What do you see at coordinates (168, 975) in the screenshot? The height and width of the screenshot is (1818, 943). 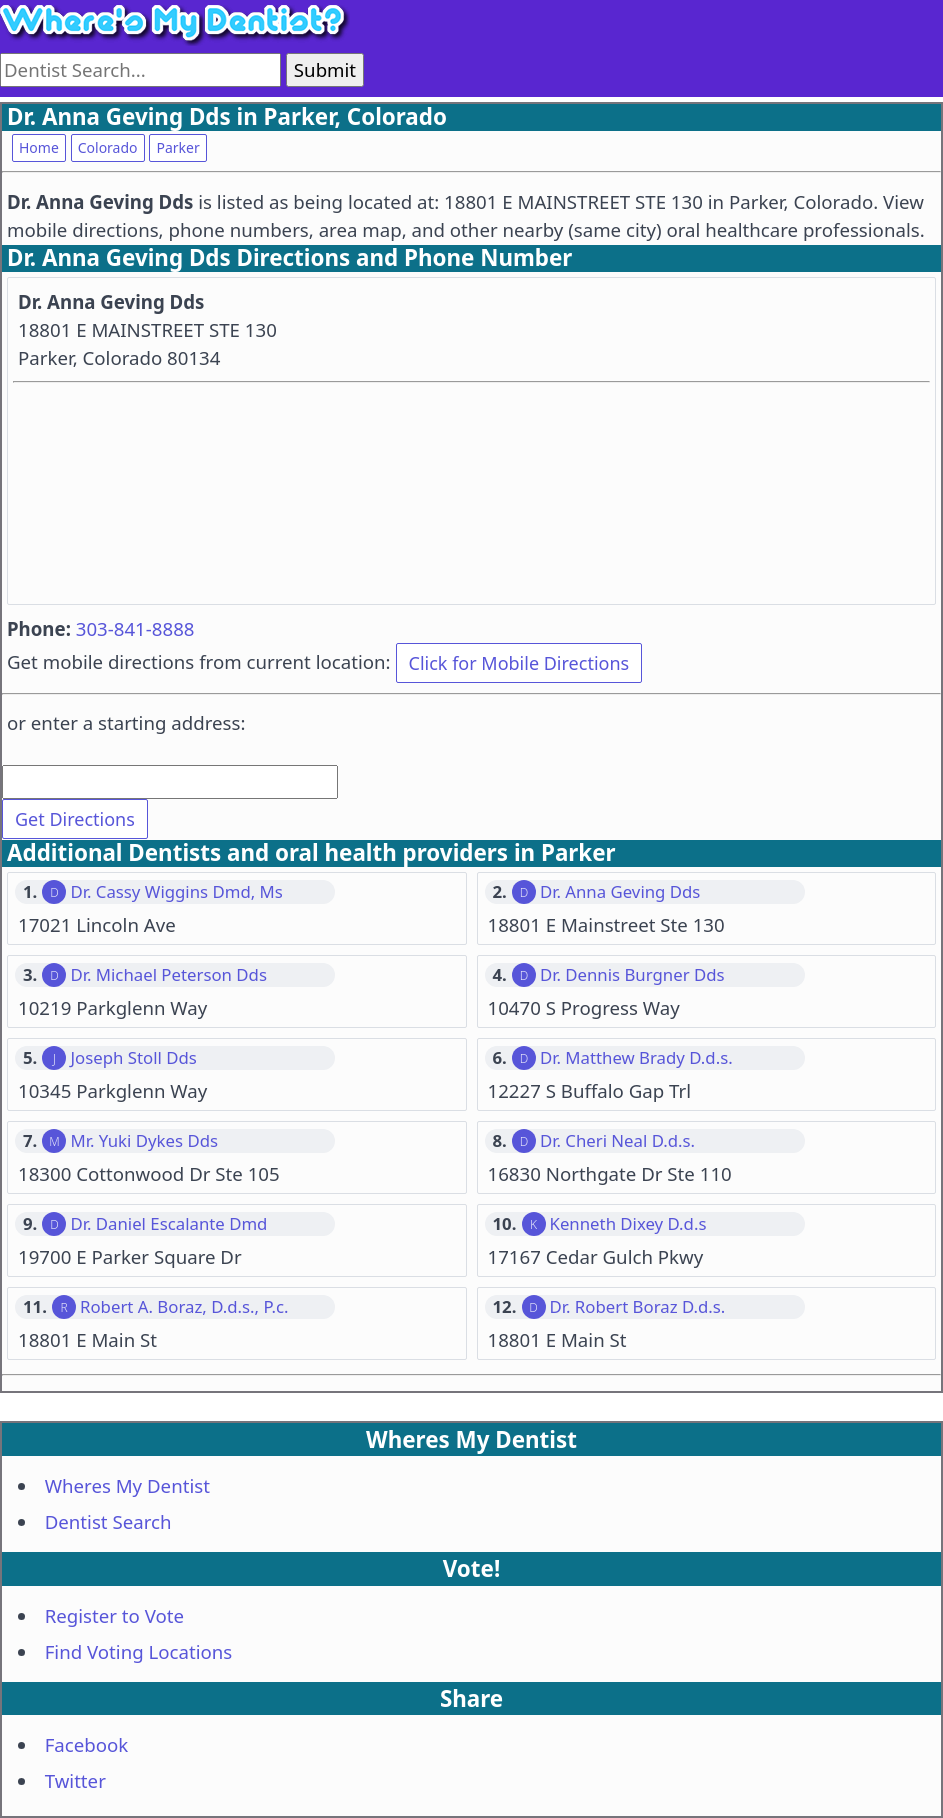 I see `Dr. Michael Peterson Dds` at bounding box center [168, 975].